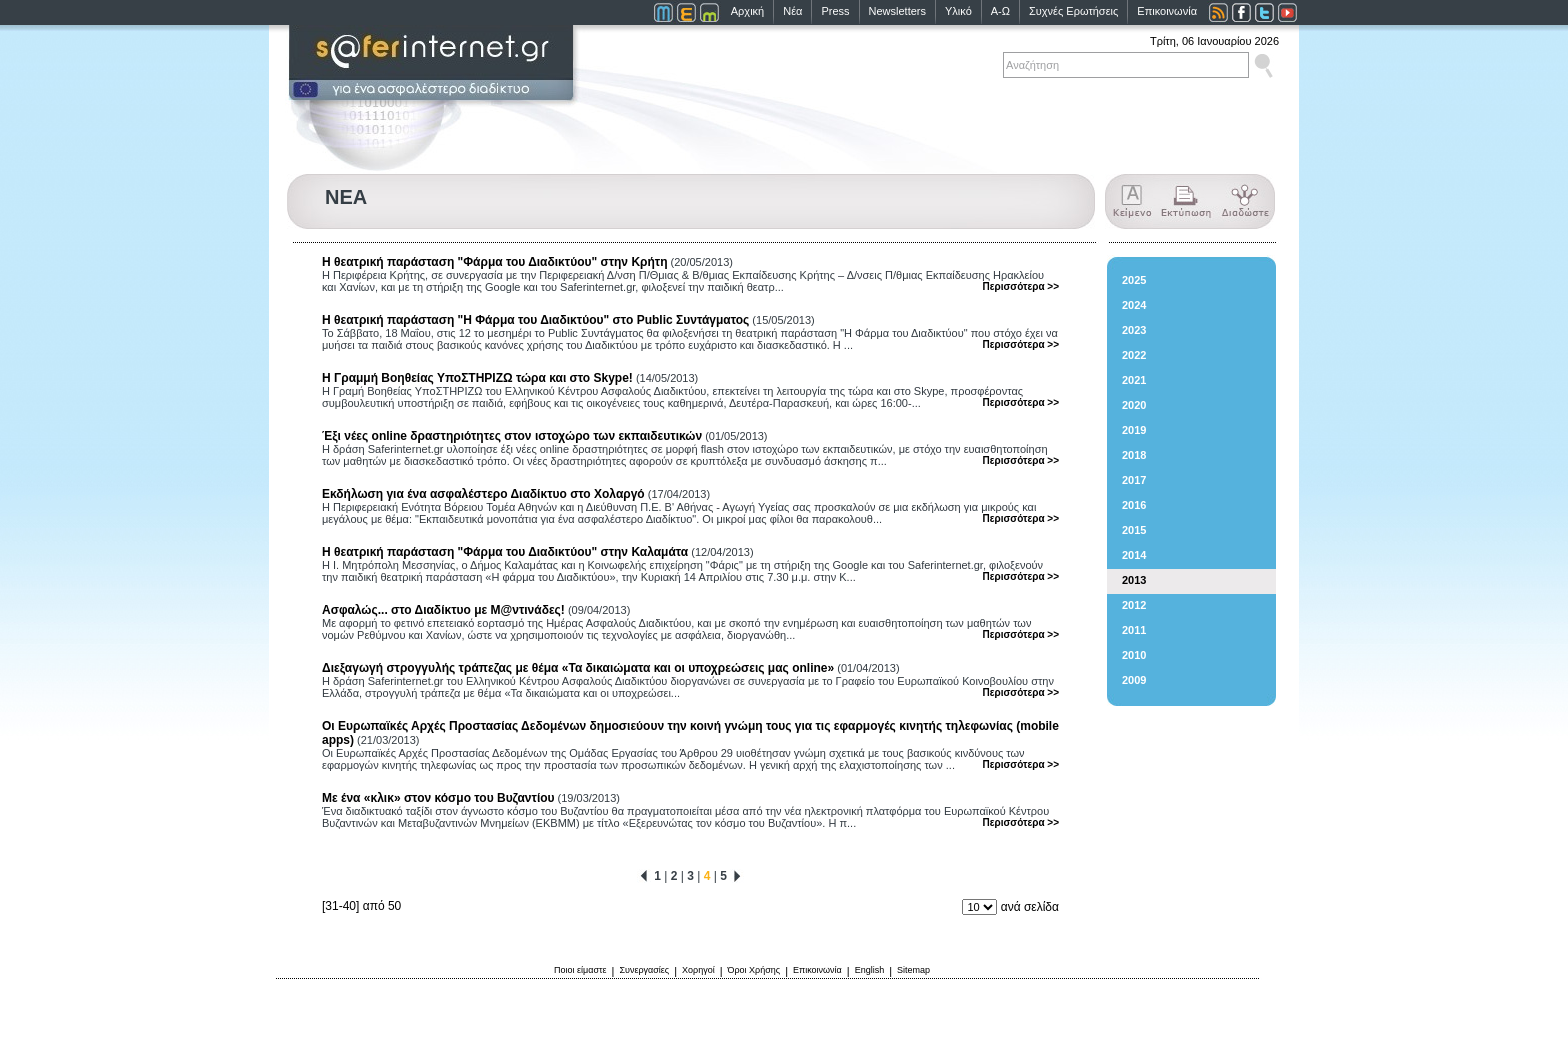  What do you see at coordinates (958, 11) in the screenshot?
I see `Υλικό` at bounding box center [958, 11].